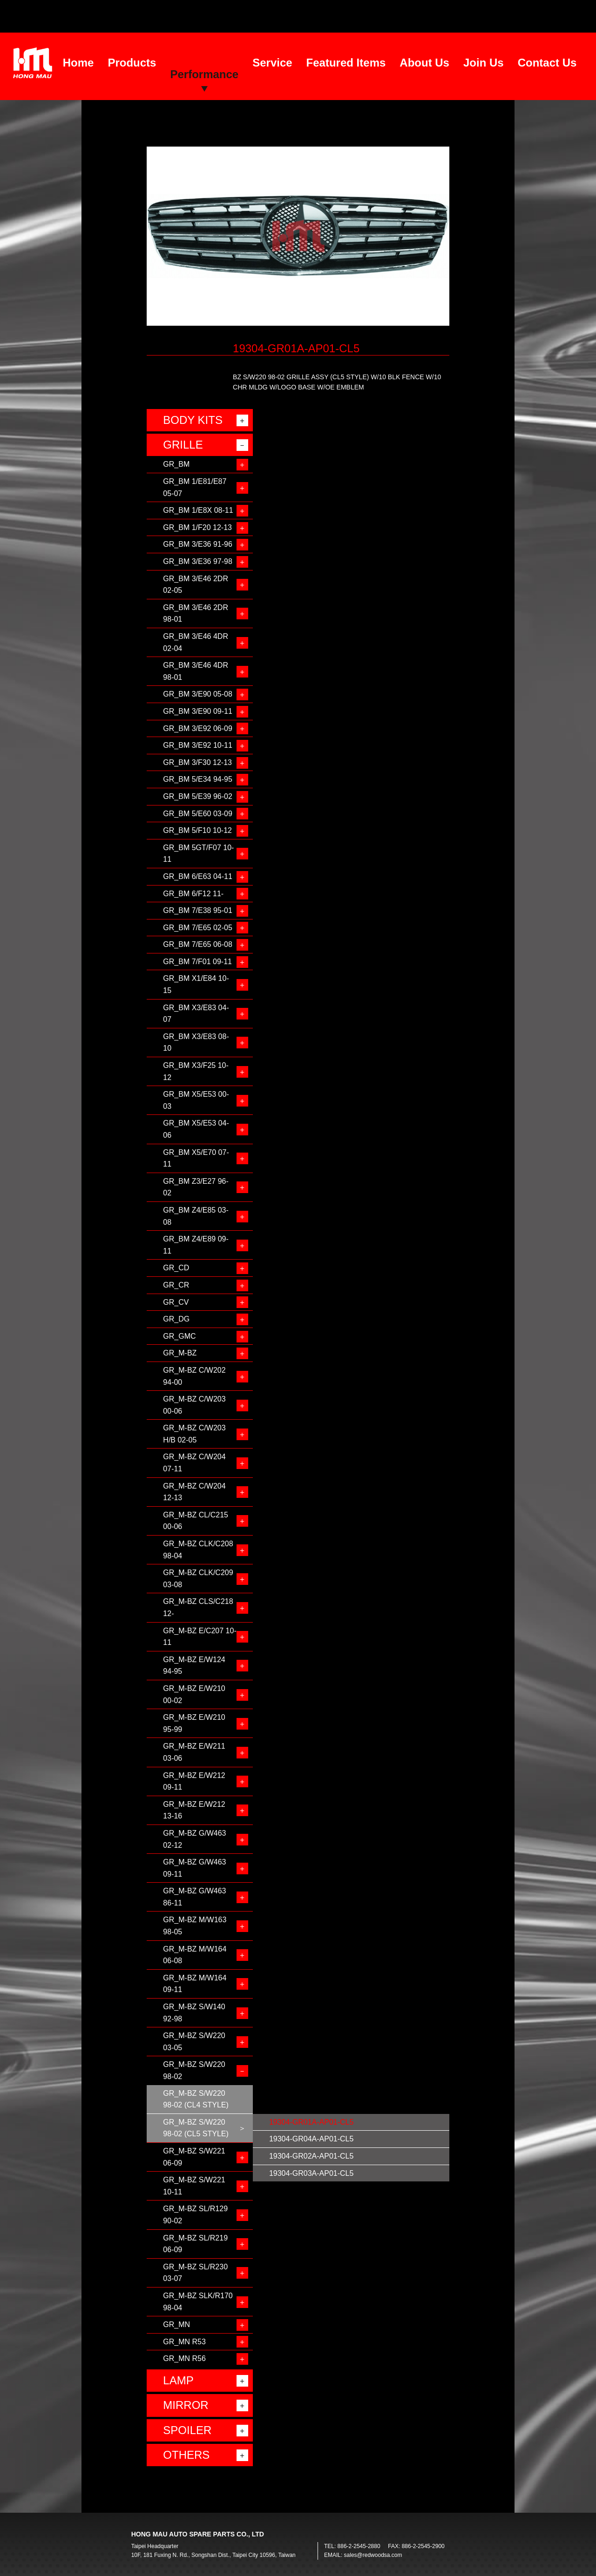 The width and height of the screenshot is (596, 2576). I want to click on 19304-GR02A-AP01-CL5, so click(311, 2156).